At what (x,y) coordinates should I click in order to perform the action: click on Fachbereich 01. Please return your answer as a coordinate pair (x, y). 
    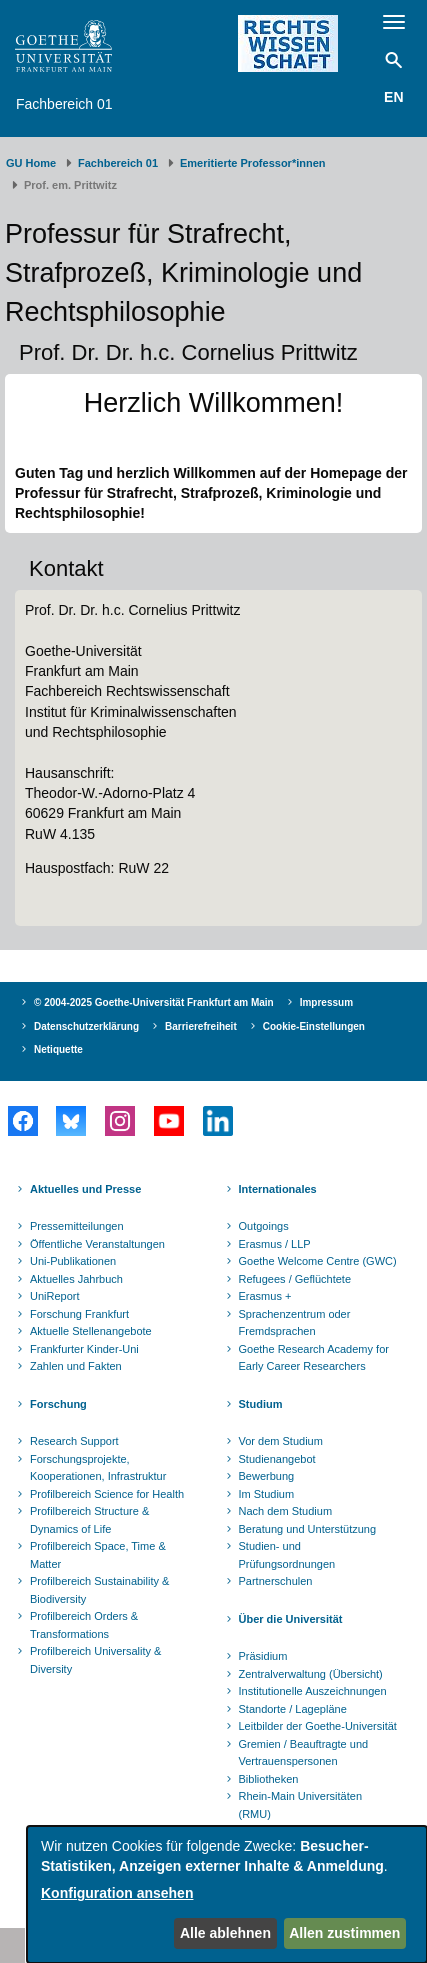
    Looking at the image, I should click on (64, 104).